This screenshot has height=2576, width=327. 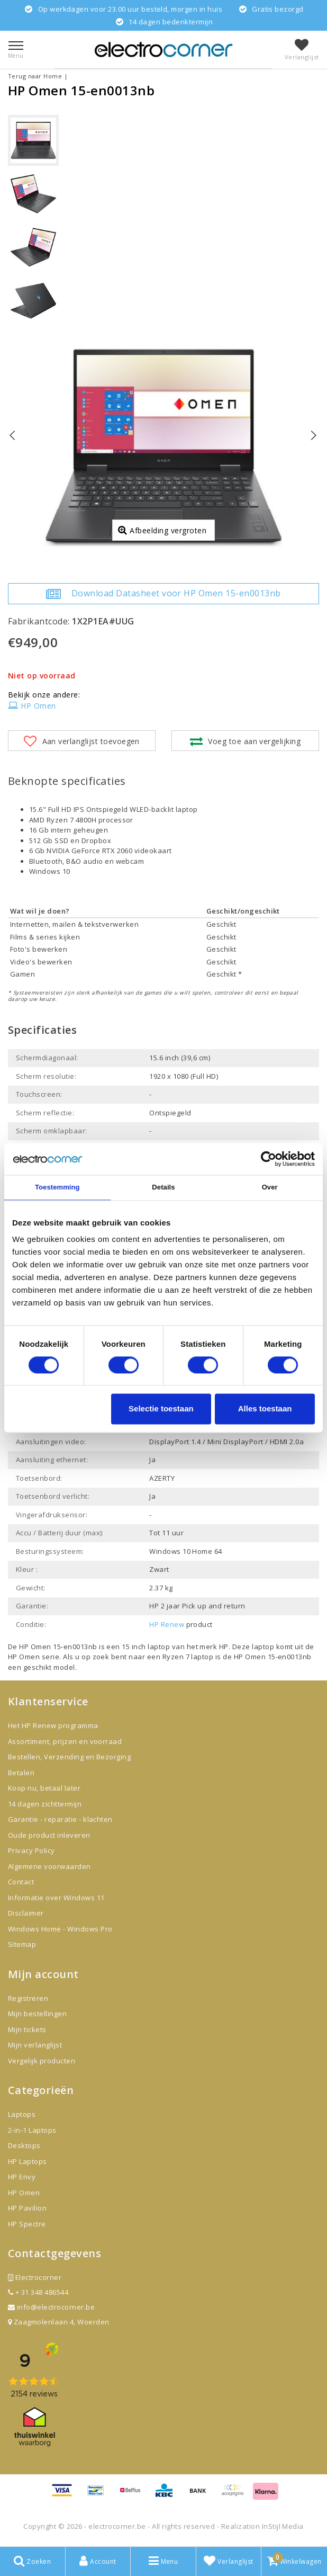 What do you see at coordinates (49, 1835) in the screenshot?
I see `Oude product inleveren` at bounding box center [49, 1835].